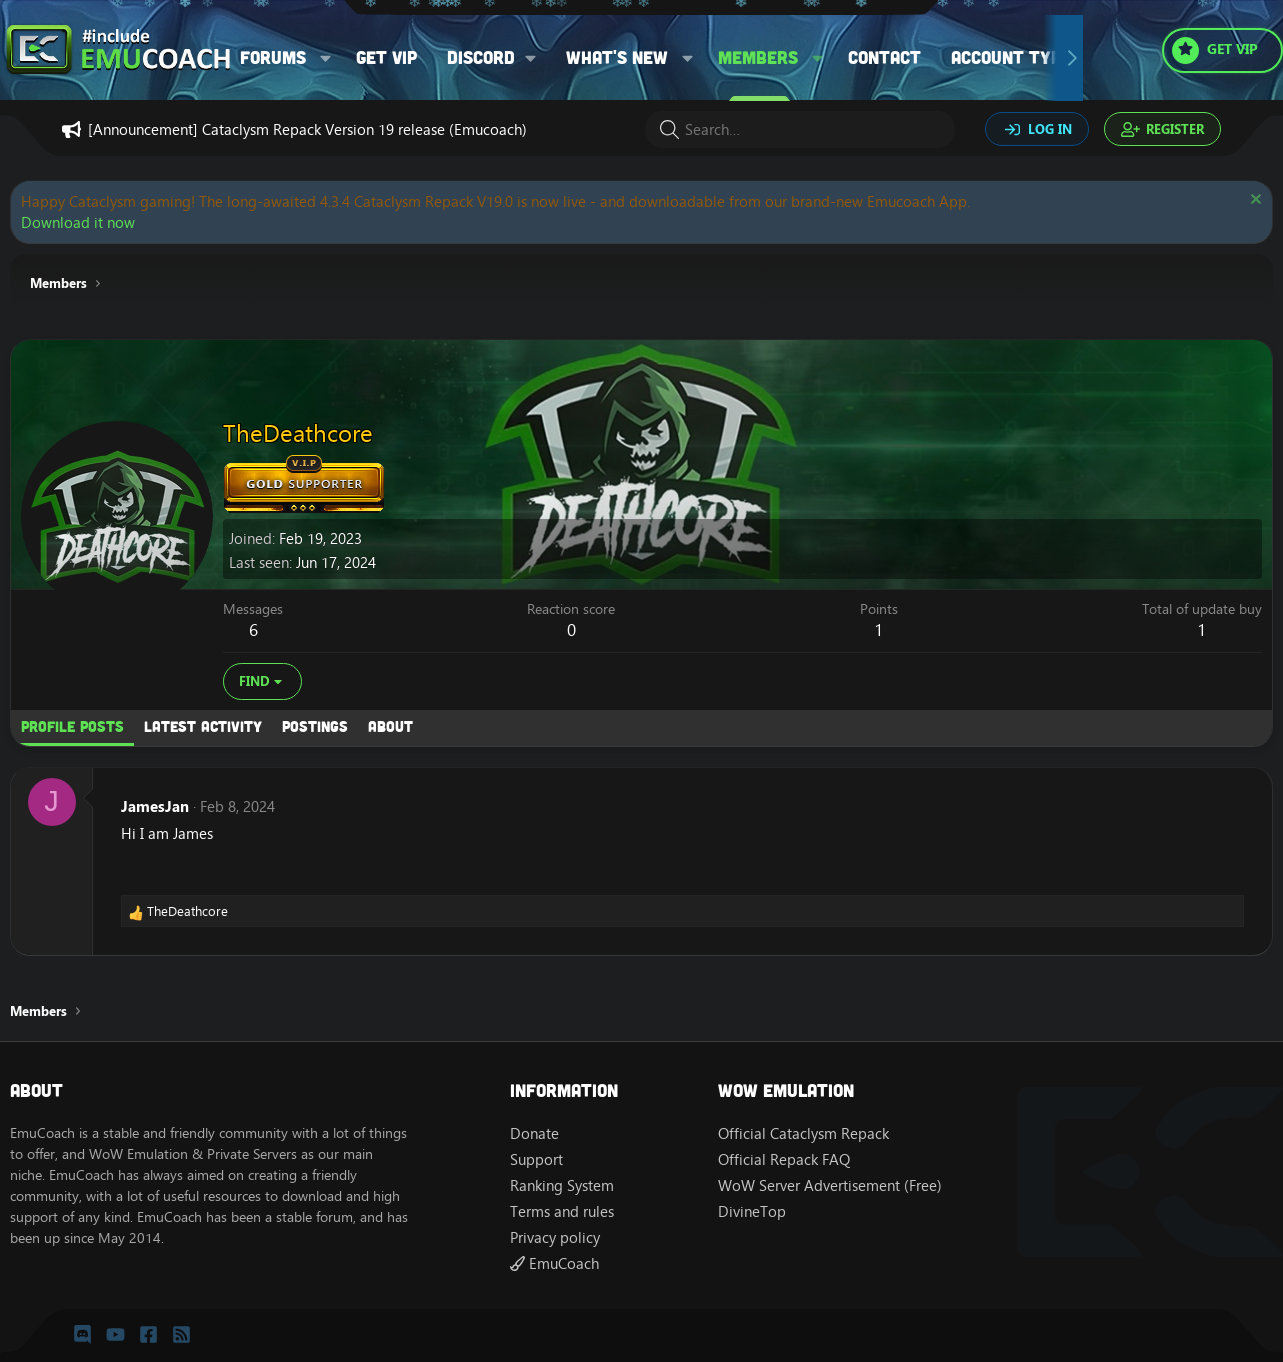  What do you see at coordinates (78, 222) in the screenshot?
I see `Download it now` at bounding box center [78, 222].